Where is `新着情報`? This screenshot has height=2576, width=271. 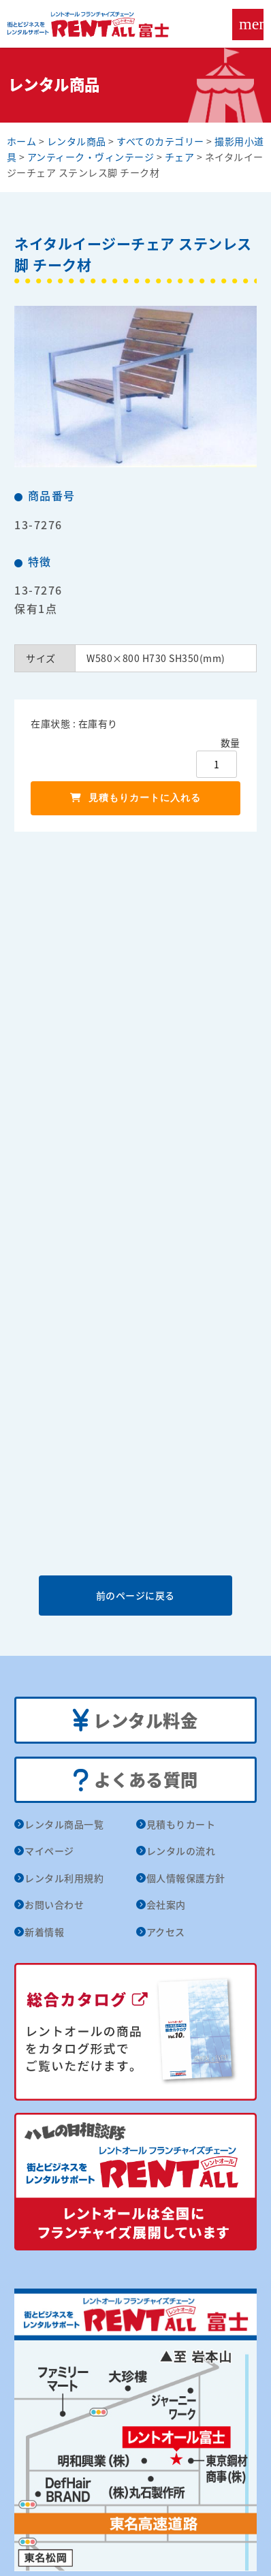 新着情報 is located at coordinates (44, 1931).